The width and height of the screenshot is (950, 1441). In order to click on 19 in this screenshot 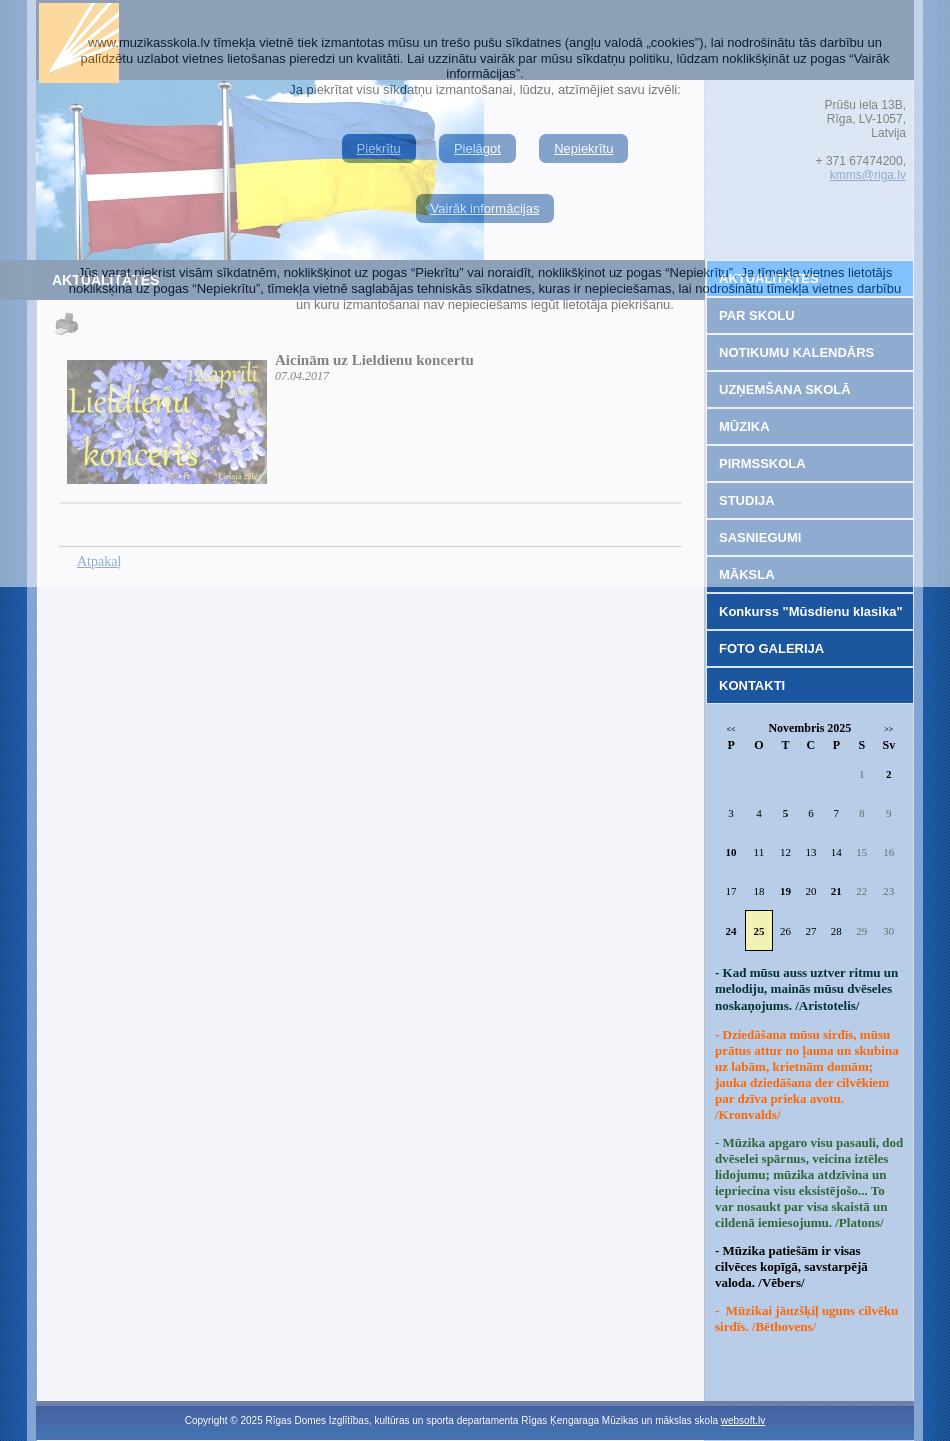, I will do `click(785, 891)`.